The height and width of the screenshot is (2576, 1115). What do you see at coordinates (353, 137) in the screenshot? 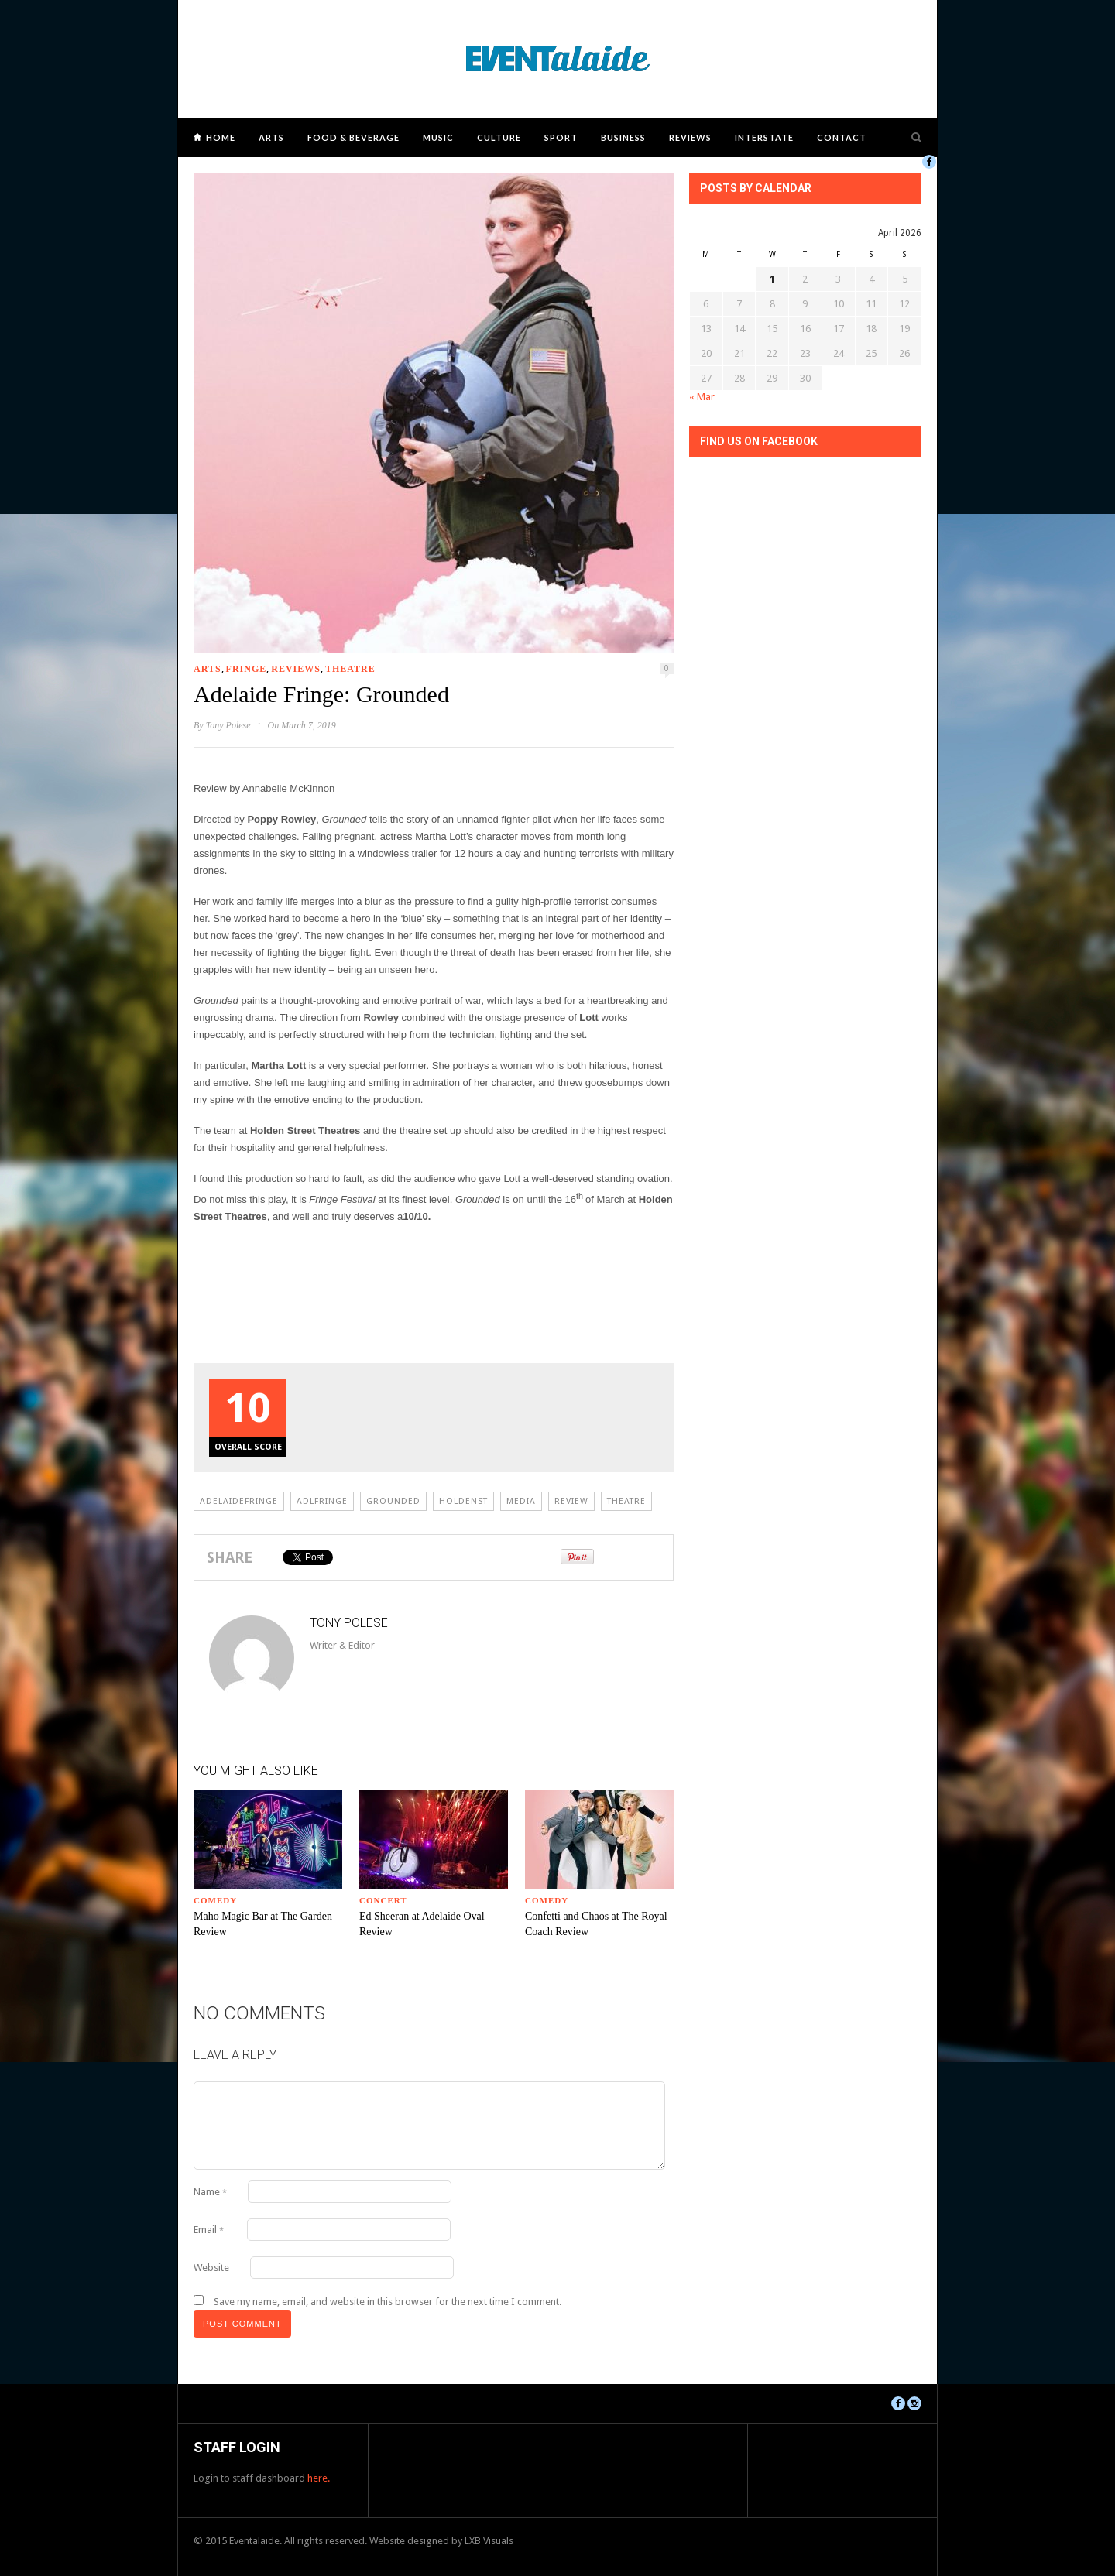
I see `Food & Beverage` at bounding box center [353, 137].